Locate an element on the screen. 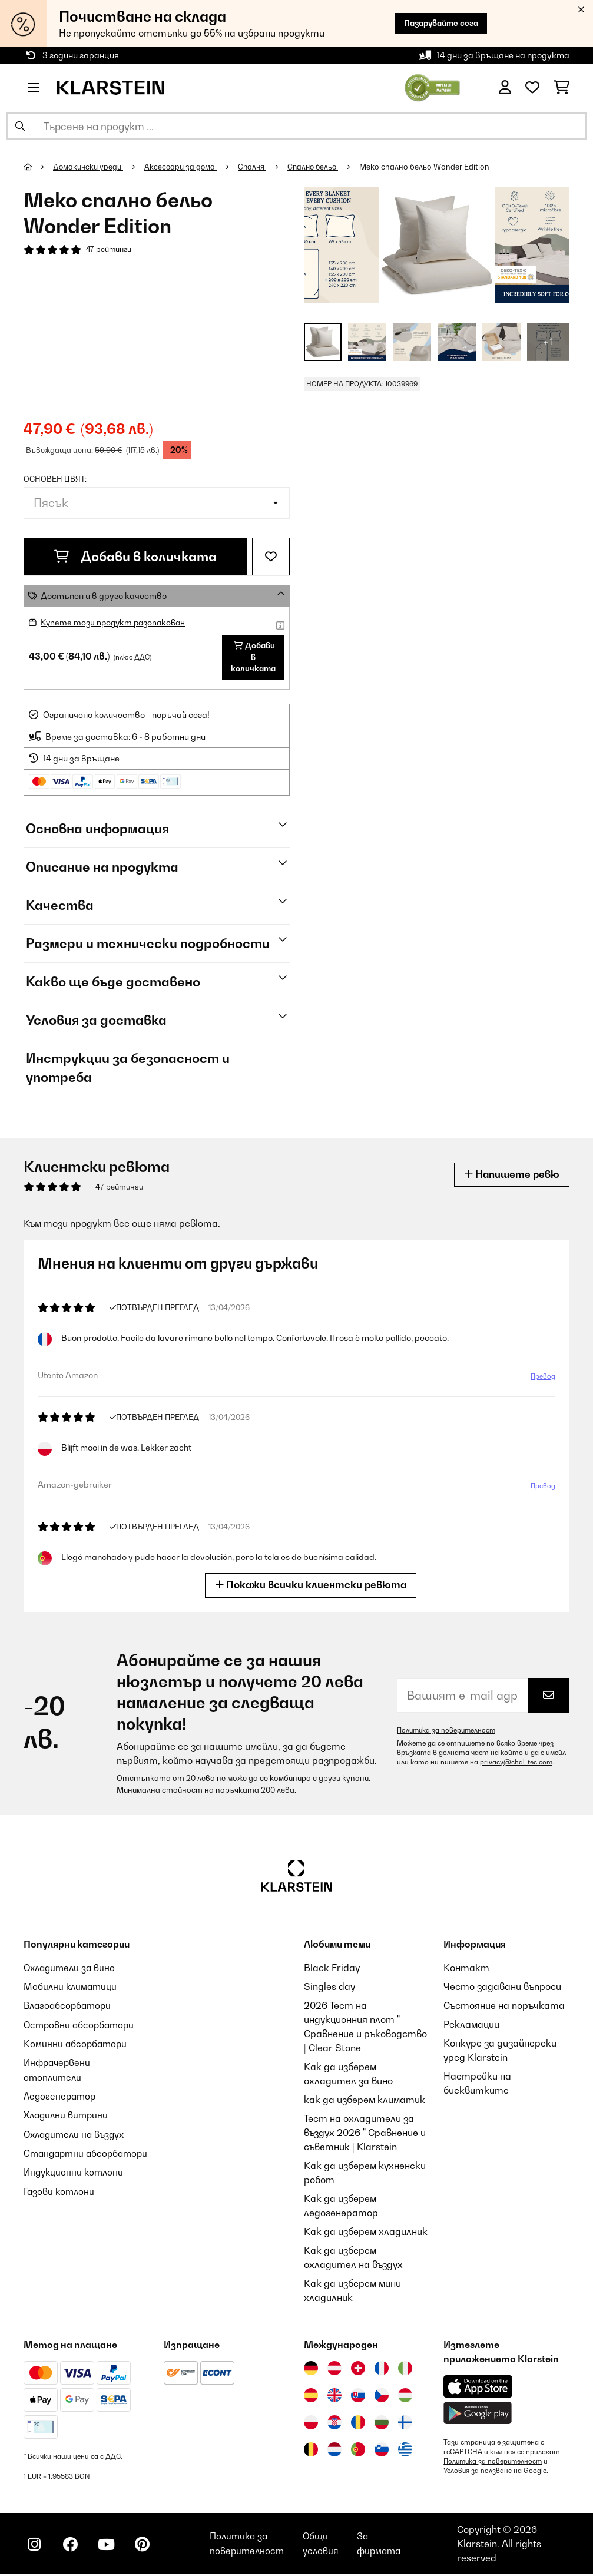 The height and width of the screenshot is (2576, 593). Купете този продукт разопакован is located at coordinates (116, 622).